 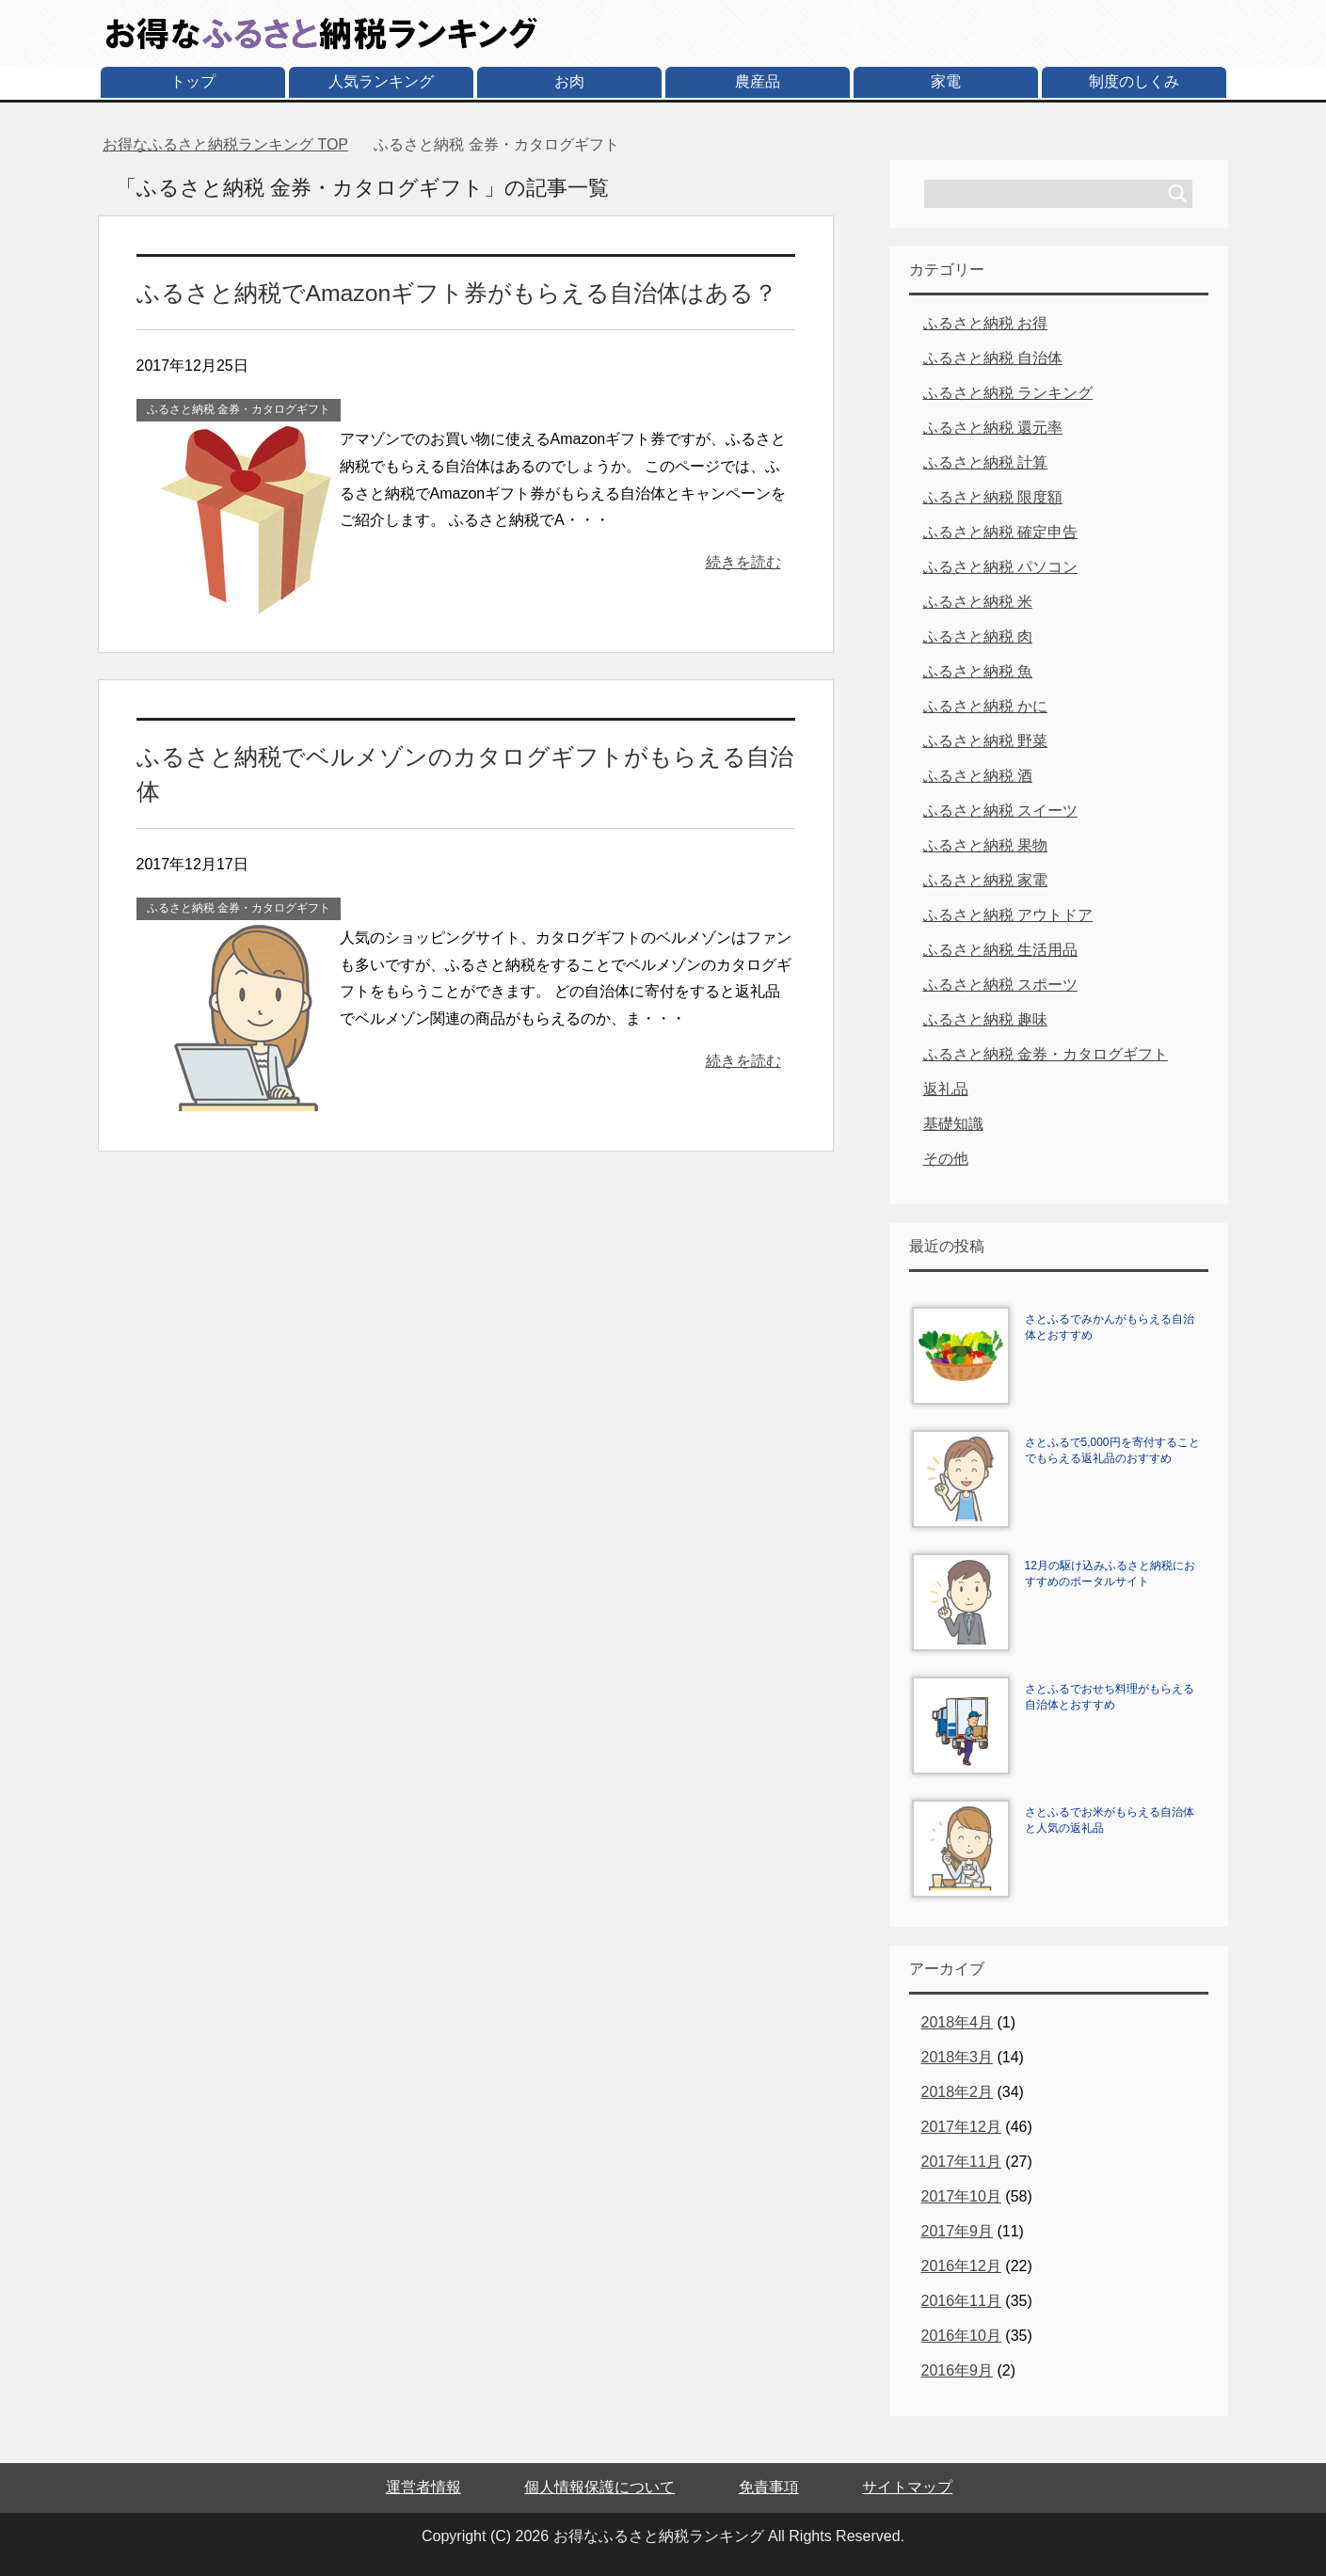 What do you see at coordinates (953, 1124) in the screenshot?
I see `基礎知識` at bounding box center [953, 1124].